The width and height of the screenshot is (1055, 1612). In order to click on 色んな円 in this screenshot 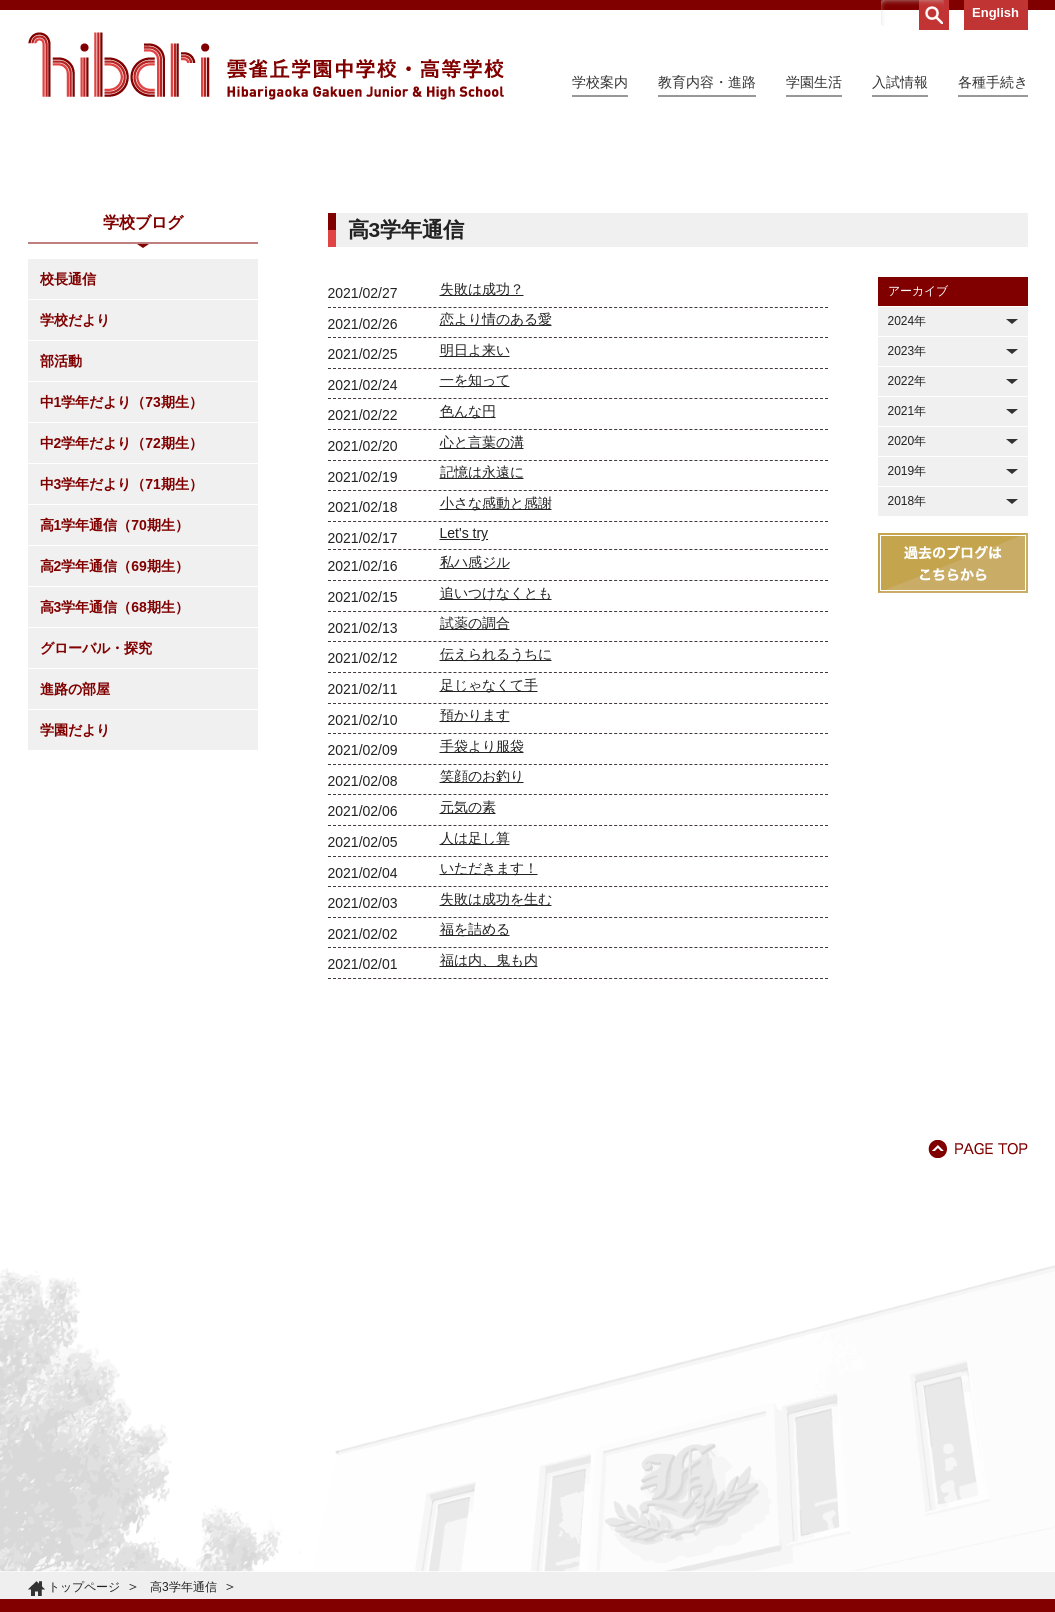, I will do `click(468, 593)`.